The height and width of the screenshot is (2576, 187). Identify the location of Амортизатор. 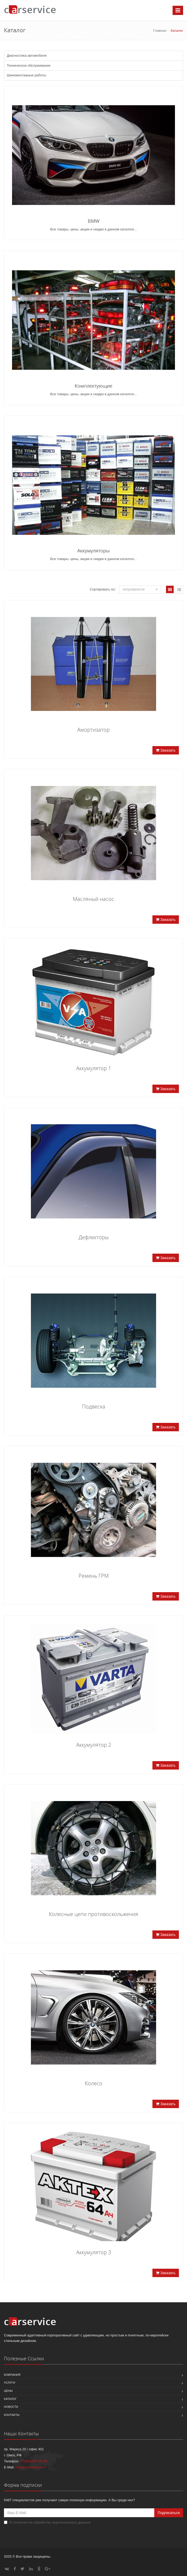
(93, 729).